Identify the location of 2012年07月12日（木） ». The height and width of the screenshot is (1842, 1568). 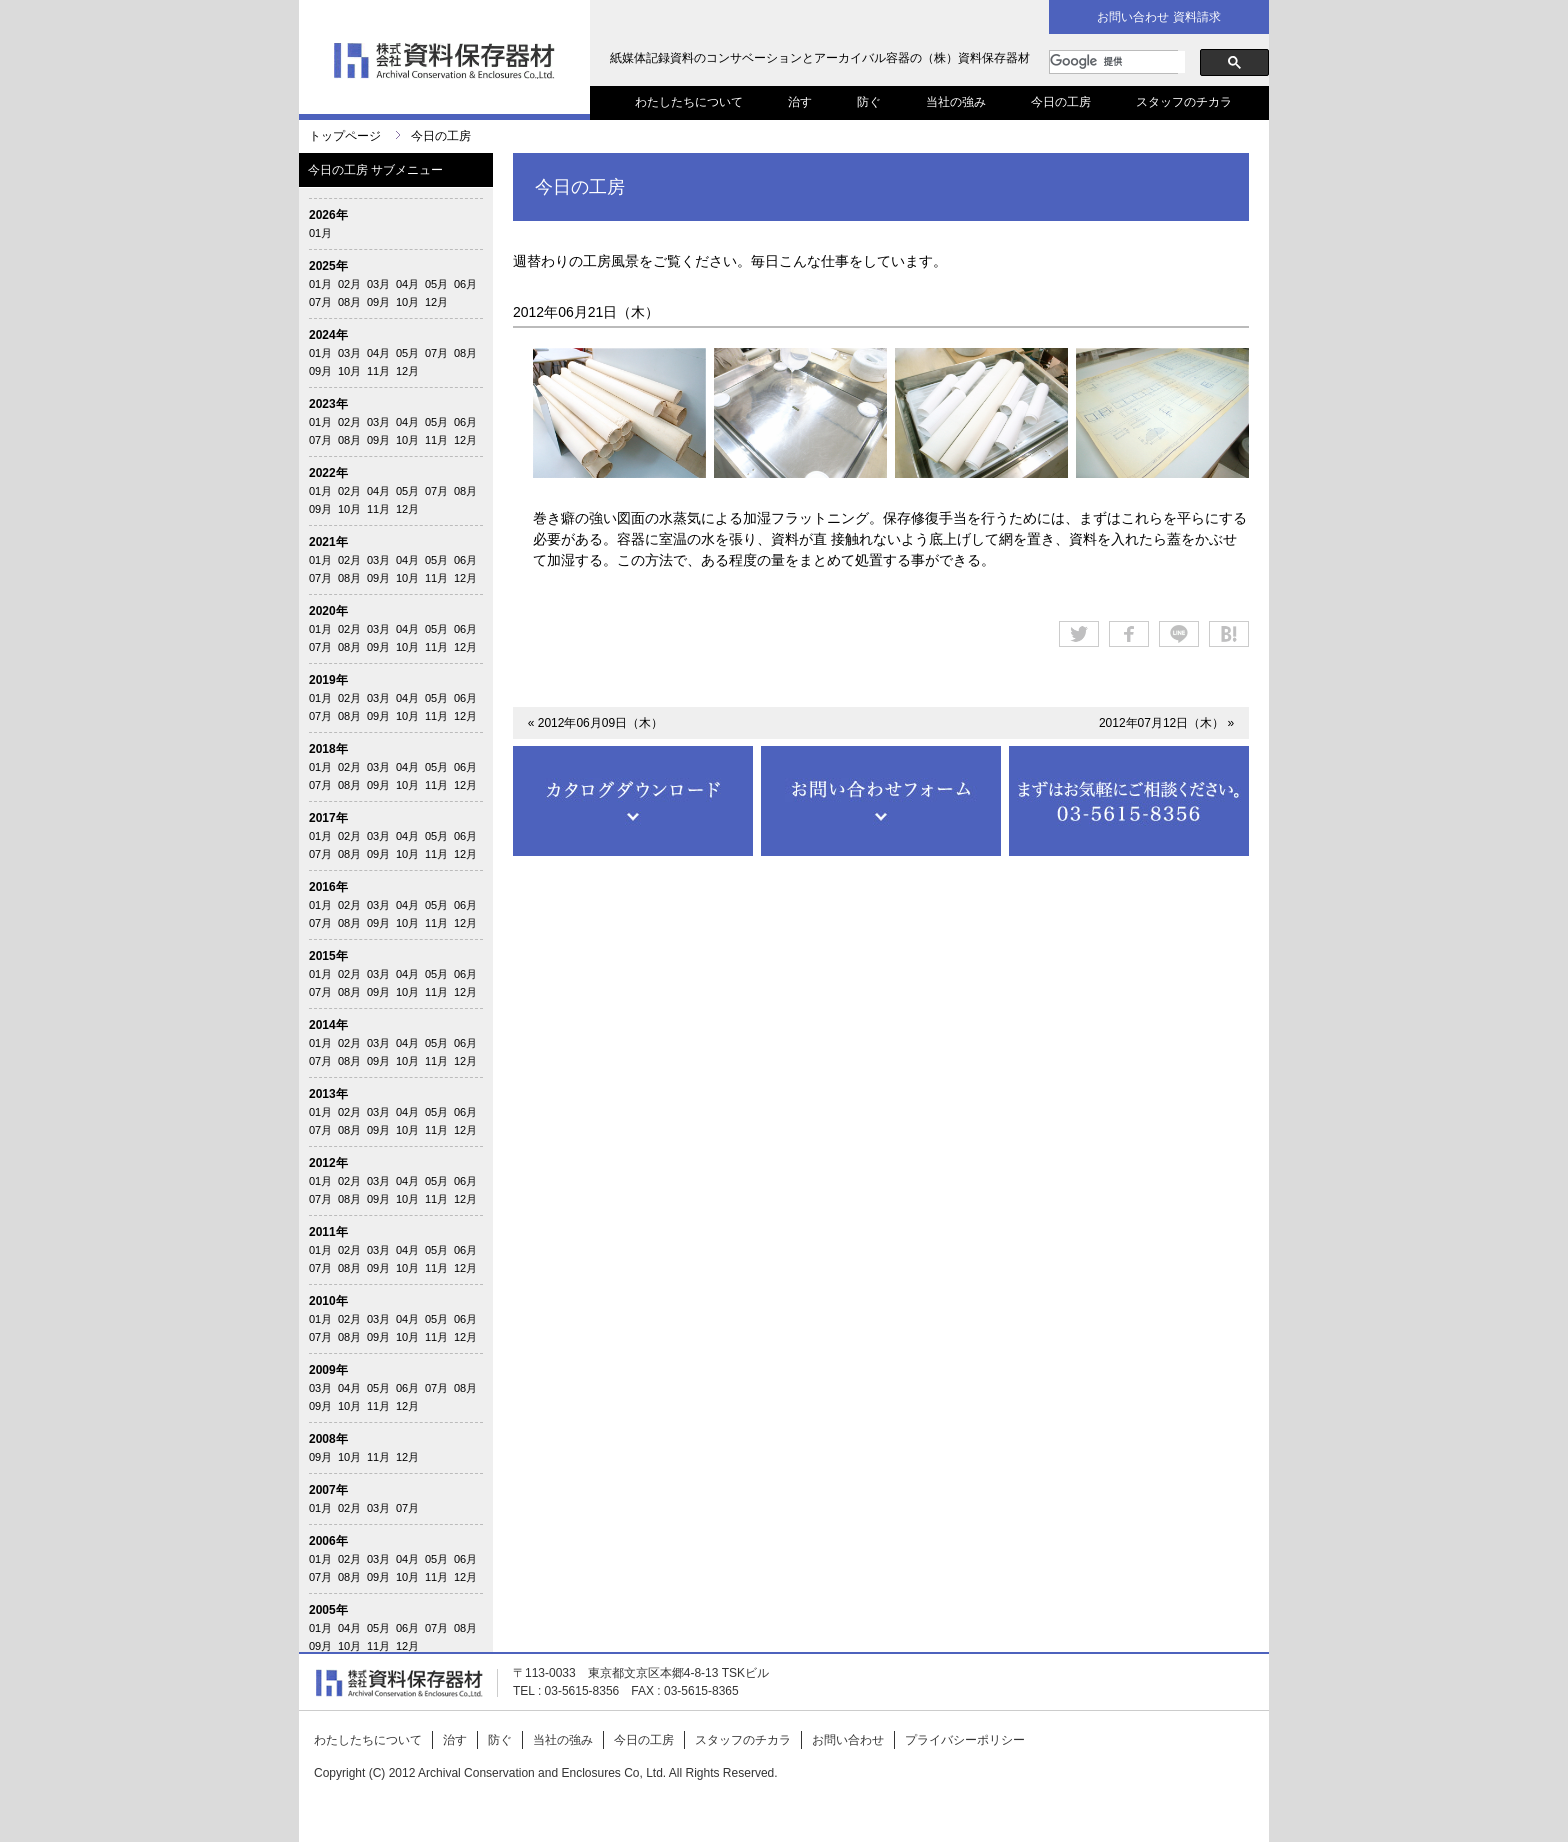
(1166, 723).